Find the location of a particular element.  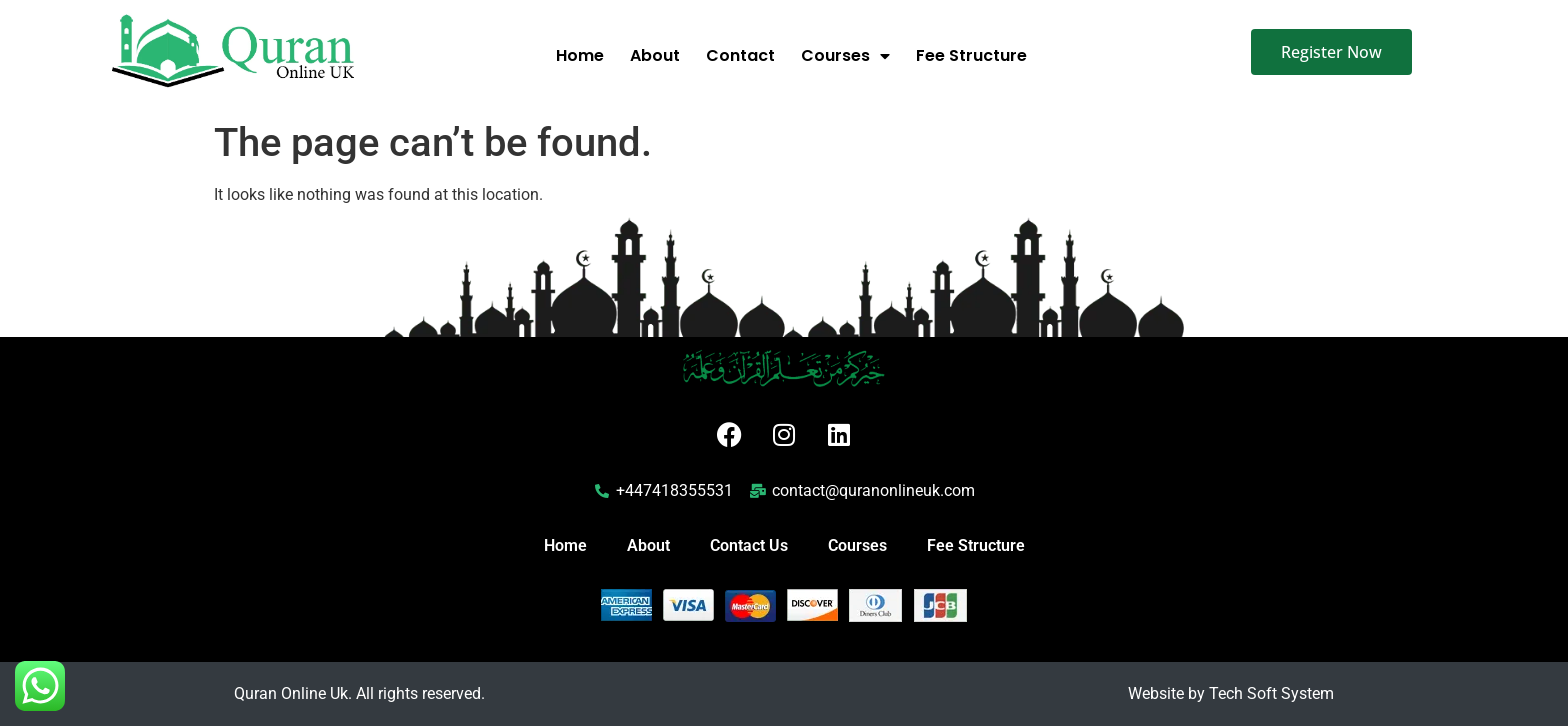

Courses is located at coordinates (845, 56).